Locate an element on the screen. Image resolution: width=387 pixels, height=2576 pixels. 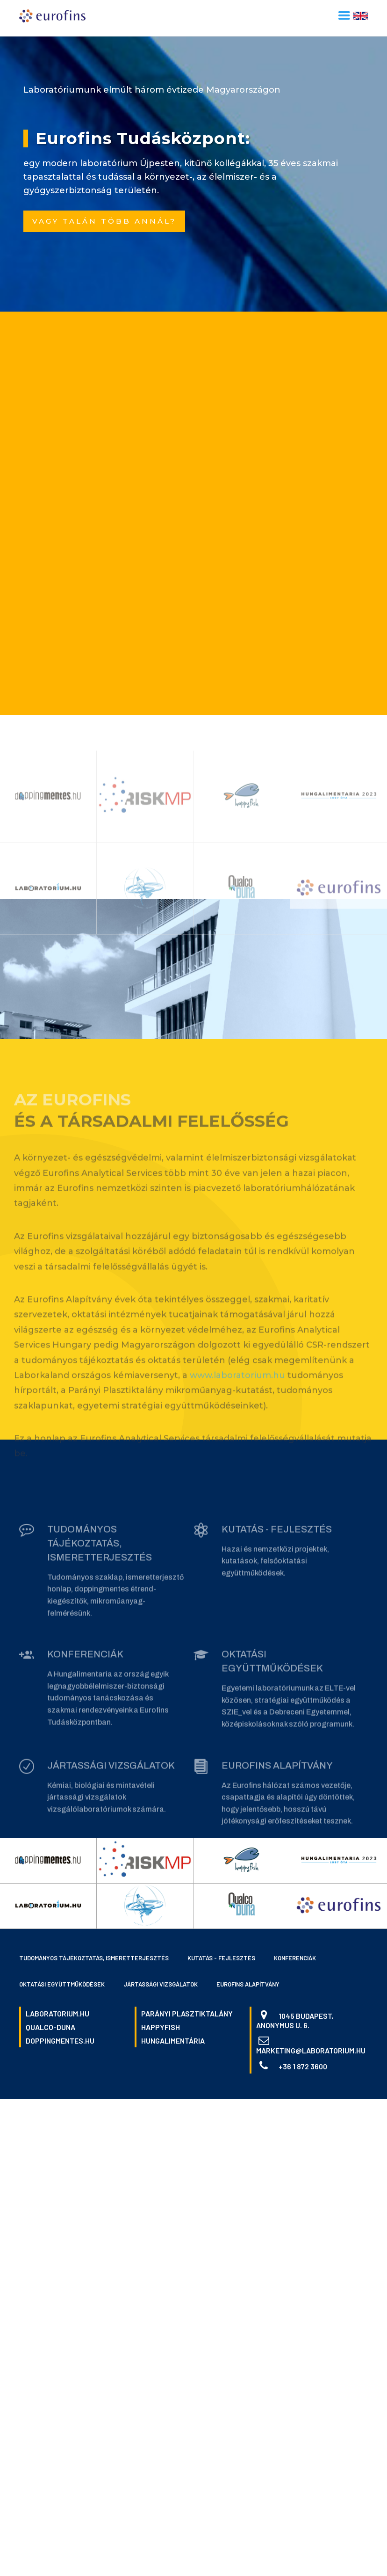
parányi plasztiktalány is located at coordinates (187, 2013).